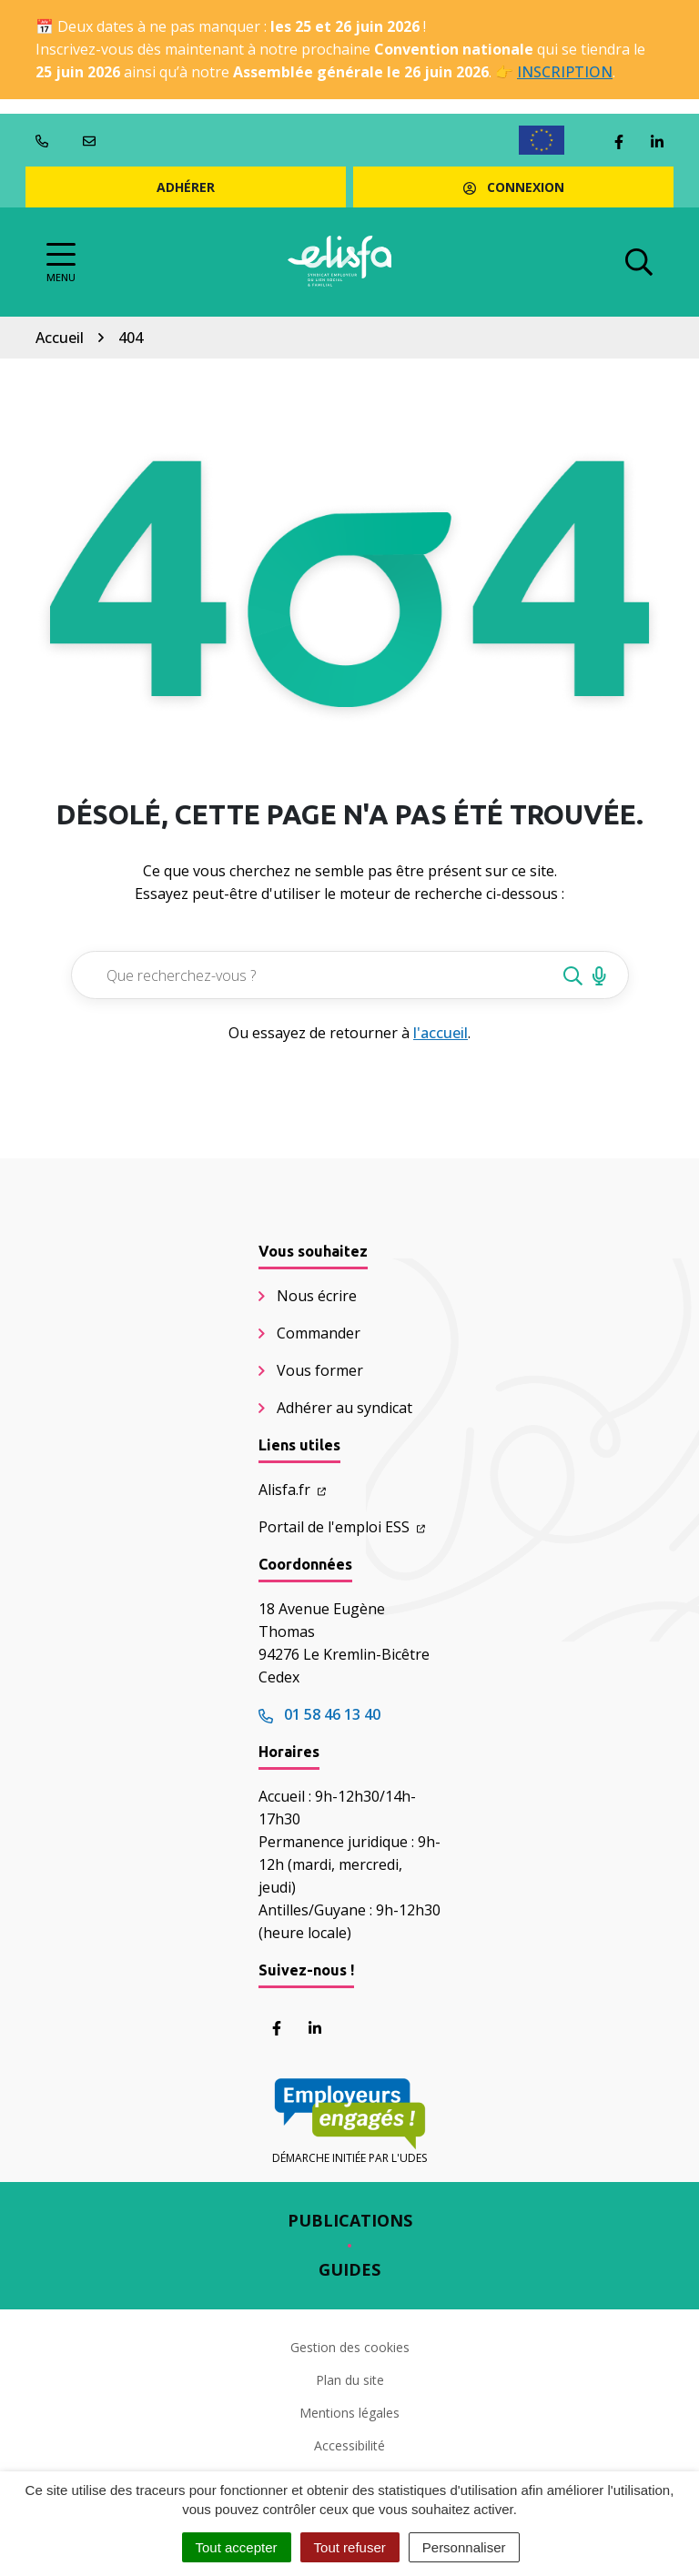 The height and width of the screenshot is (2576, 699). I want to click on Accessibilité, so click(349, 2445).